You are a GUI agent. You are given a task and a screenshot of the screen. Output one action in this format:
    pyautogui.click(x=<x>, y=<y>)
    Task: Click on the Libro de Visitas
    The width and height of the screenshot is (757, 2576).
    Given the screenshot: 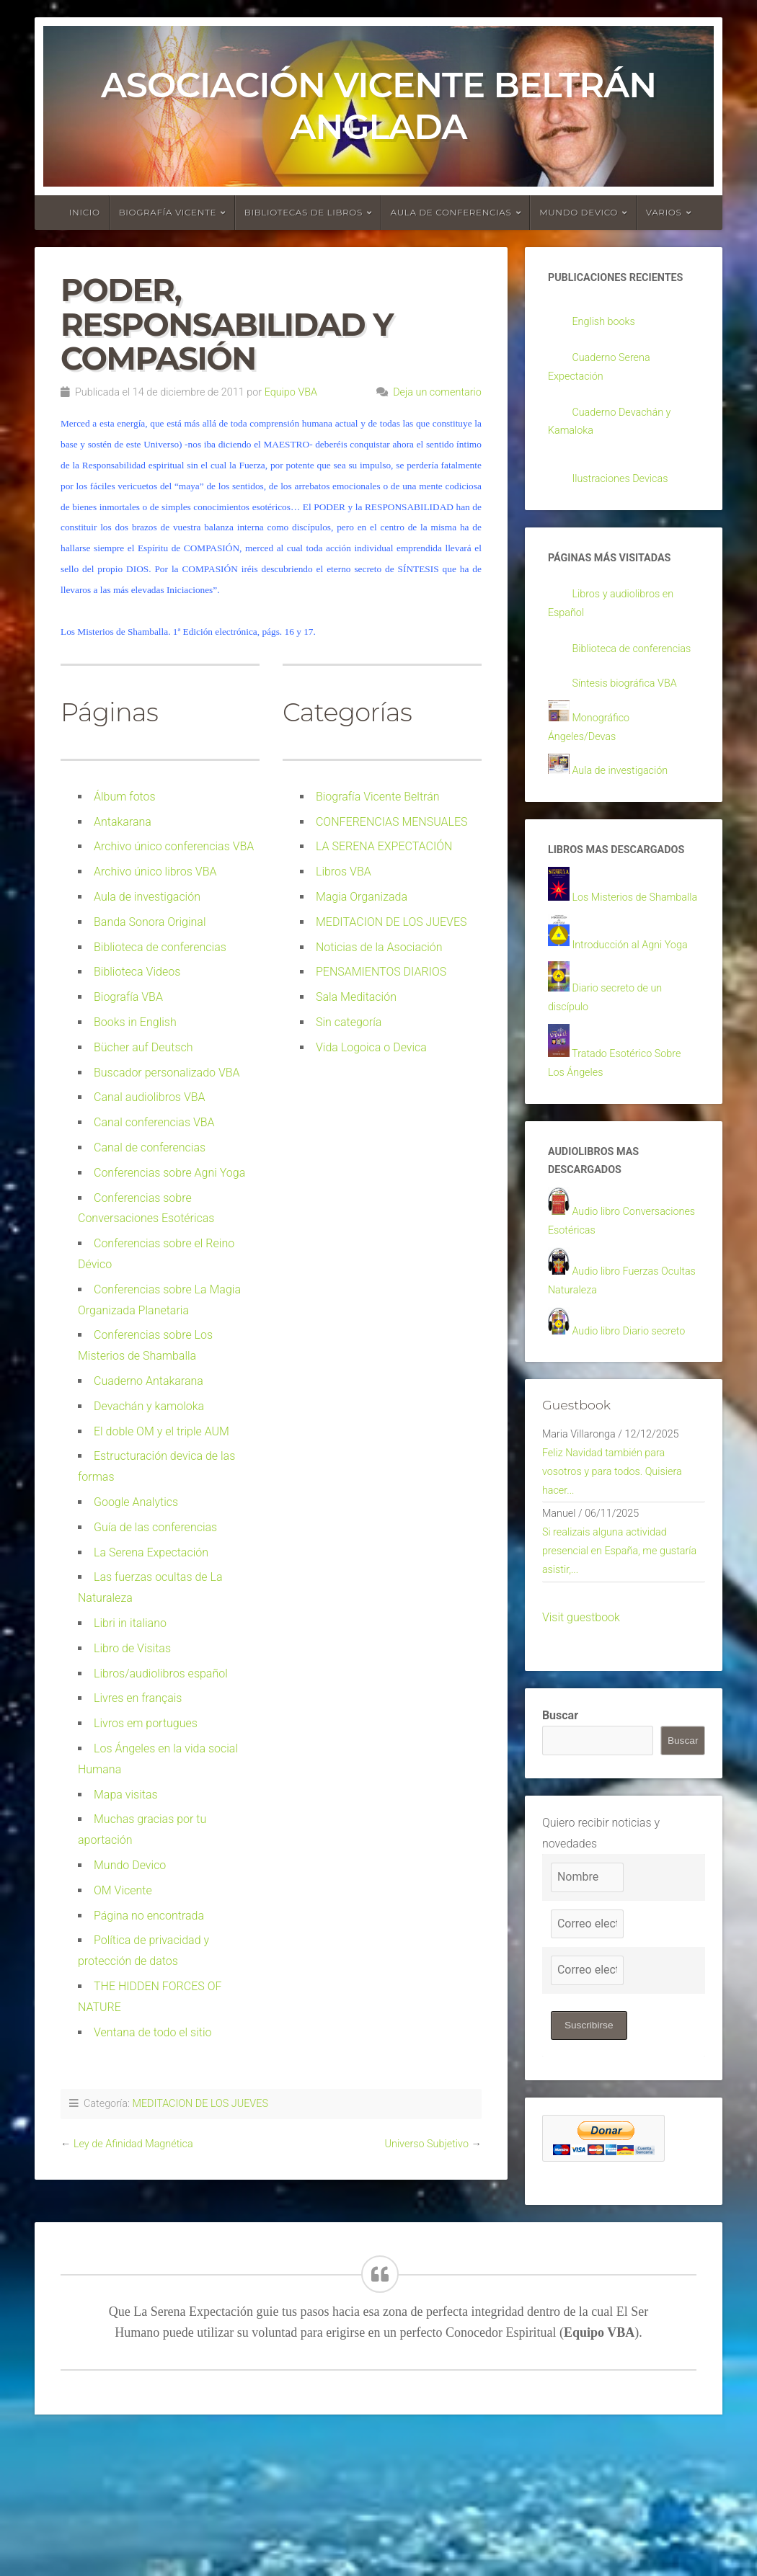 What is the action you would take?
    pyautogui.click(x=132, y=1648)
    